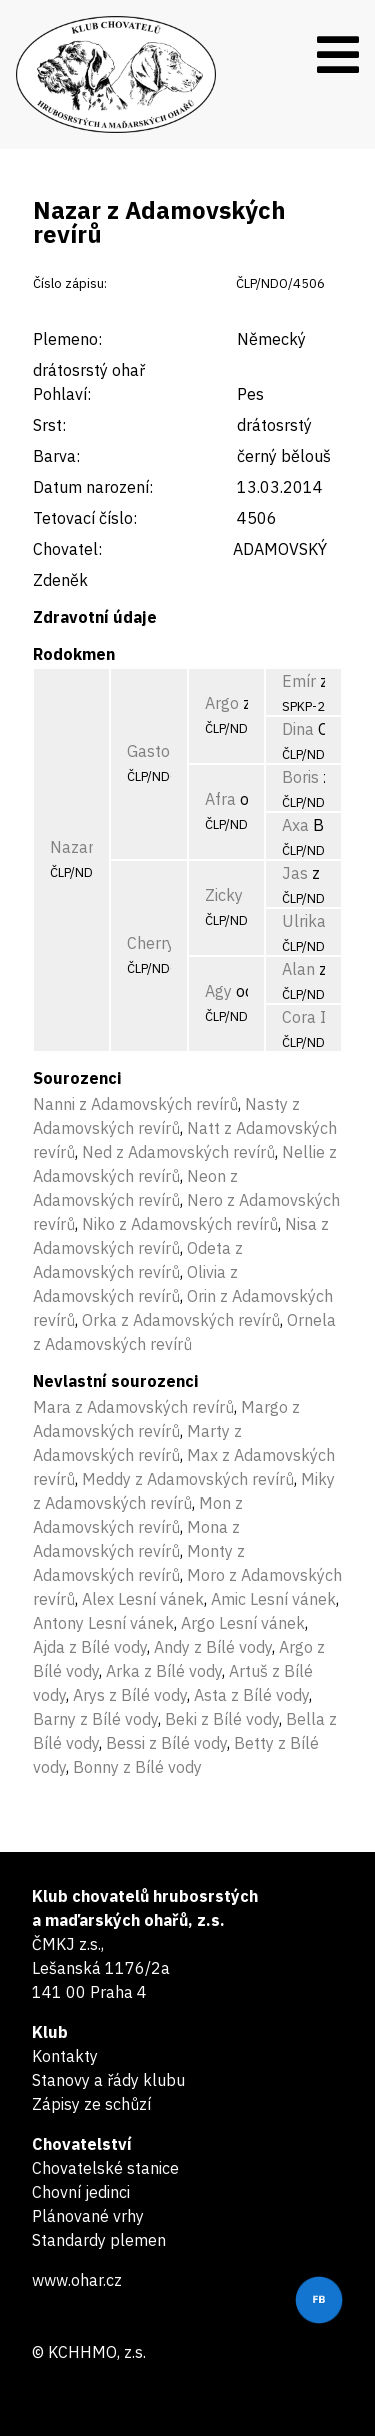  I want to click on Alex Lesní vánek, so click(143, 1599).